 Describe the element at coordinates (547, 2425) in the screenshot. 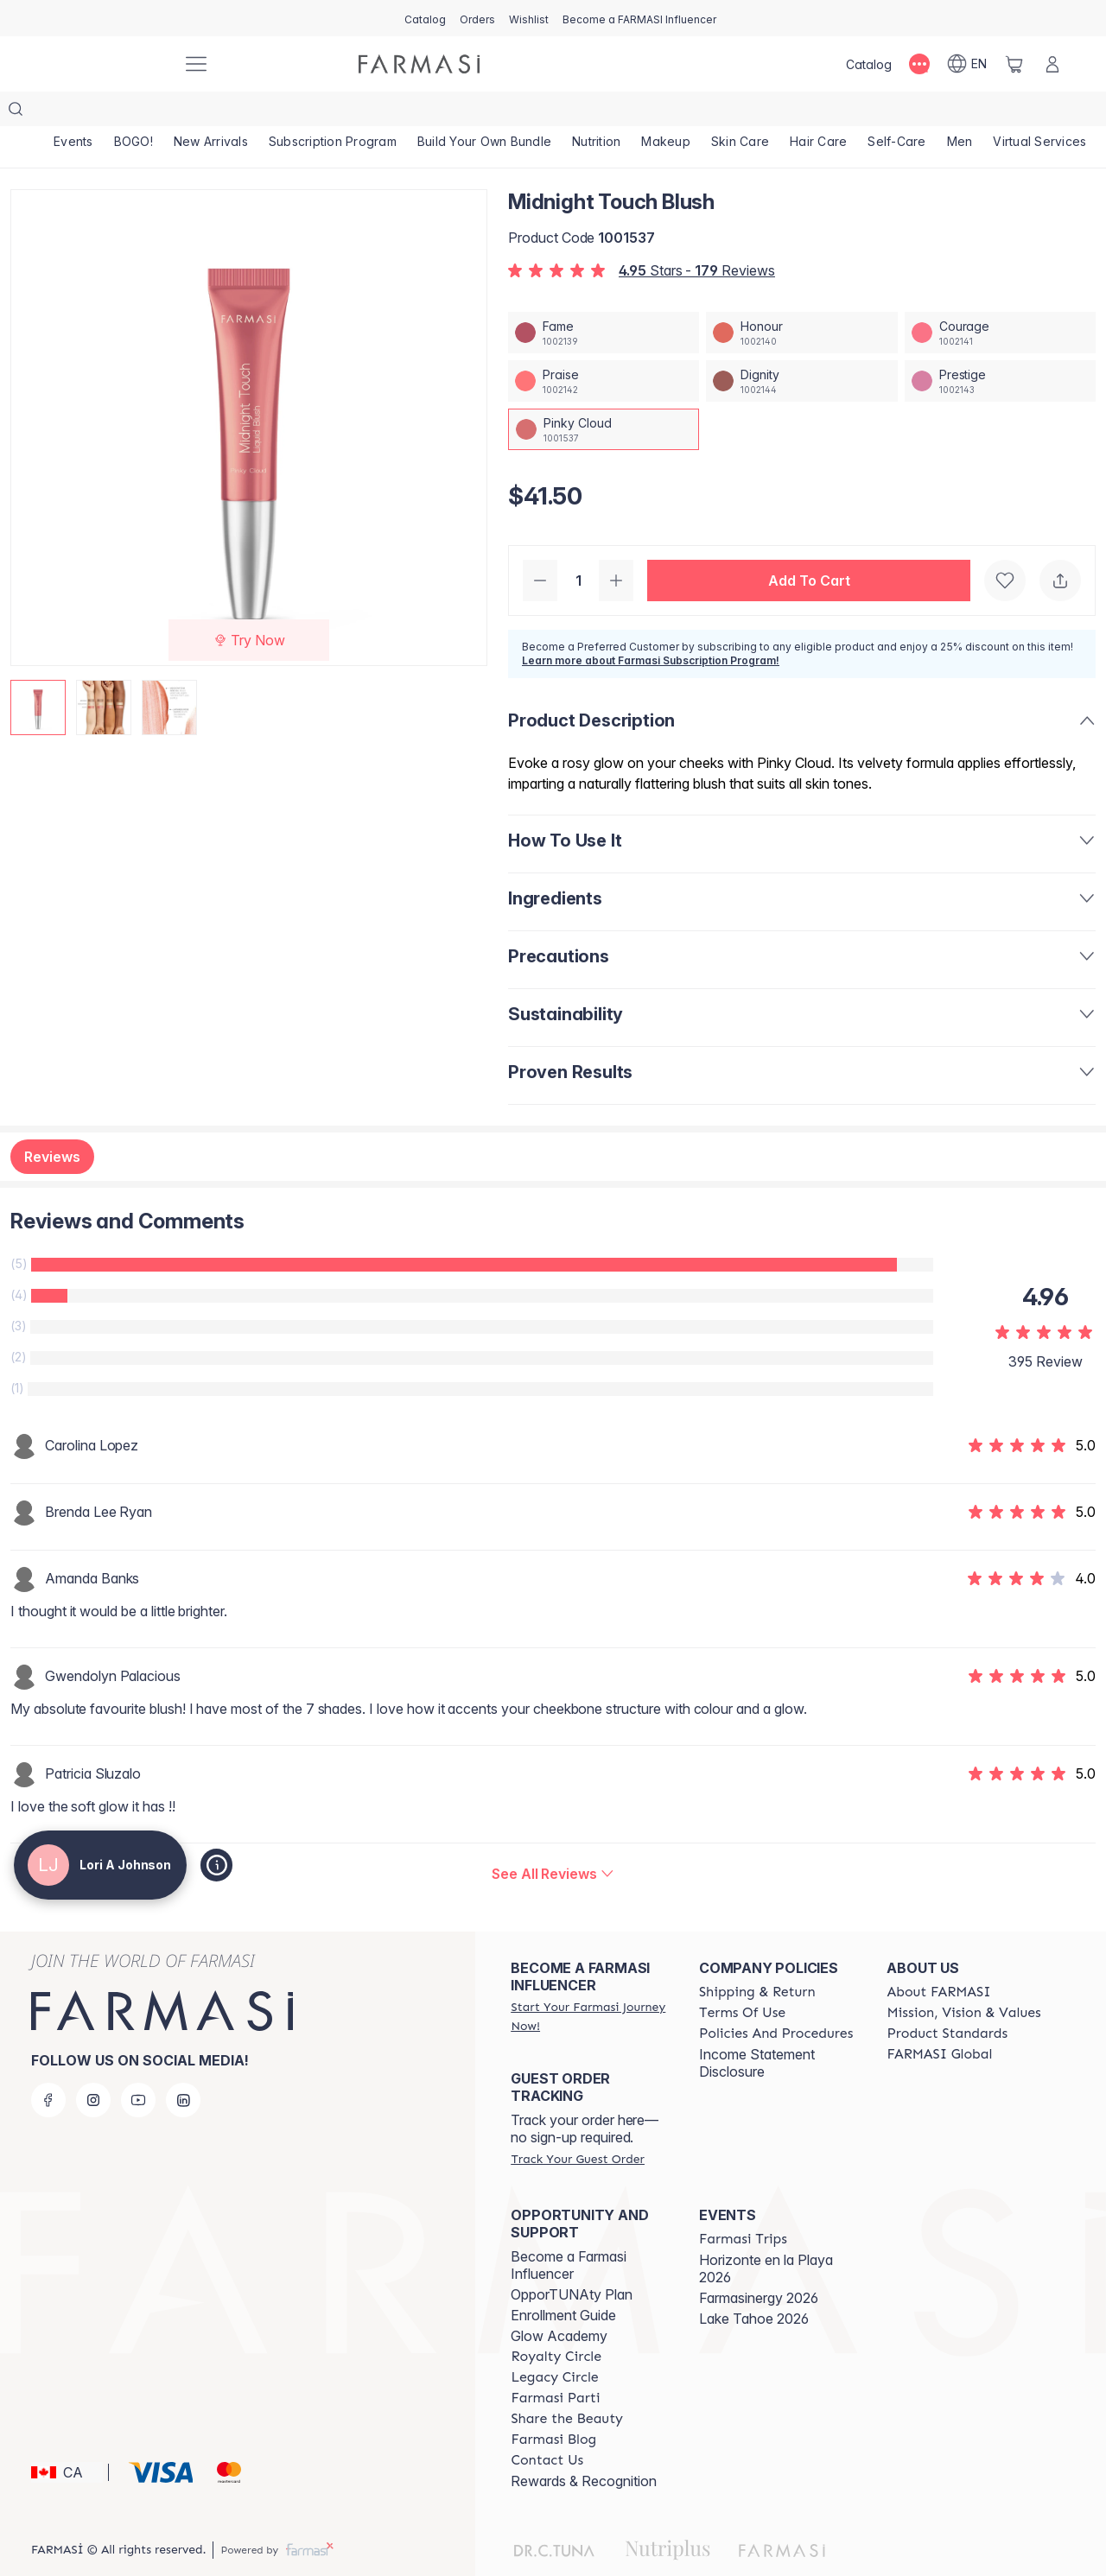

I see `[/loriajohnson/content/contact-us]` at that location.